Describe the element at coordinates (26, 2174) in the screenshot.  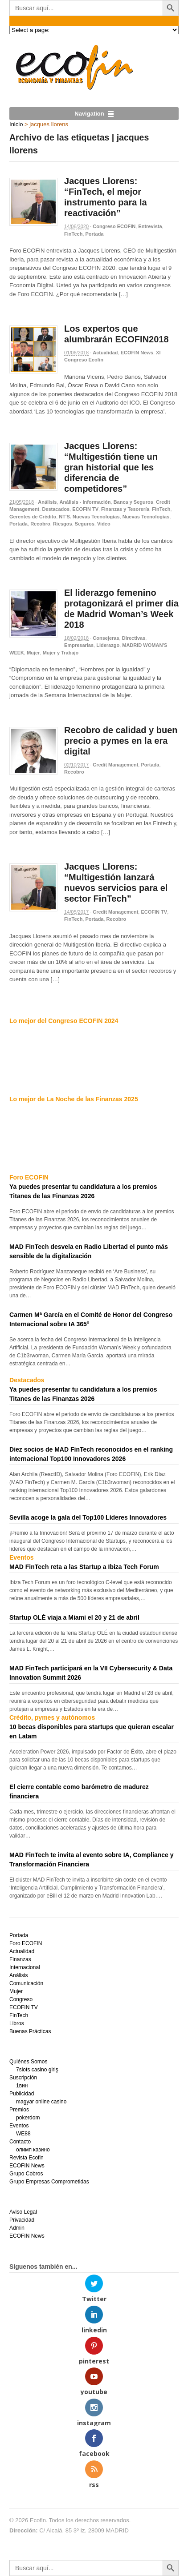
I see `Grupo Cobros` at that location.